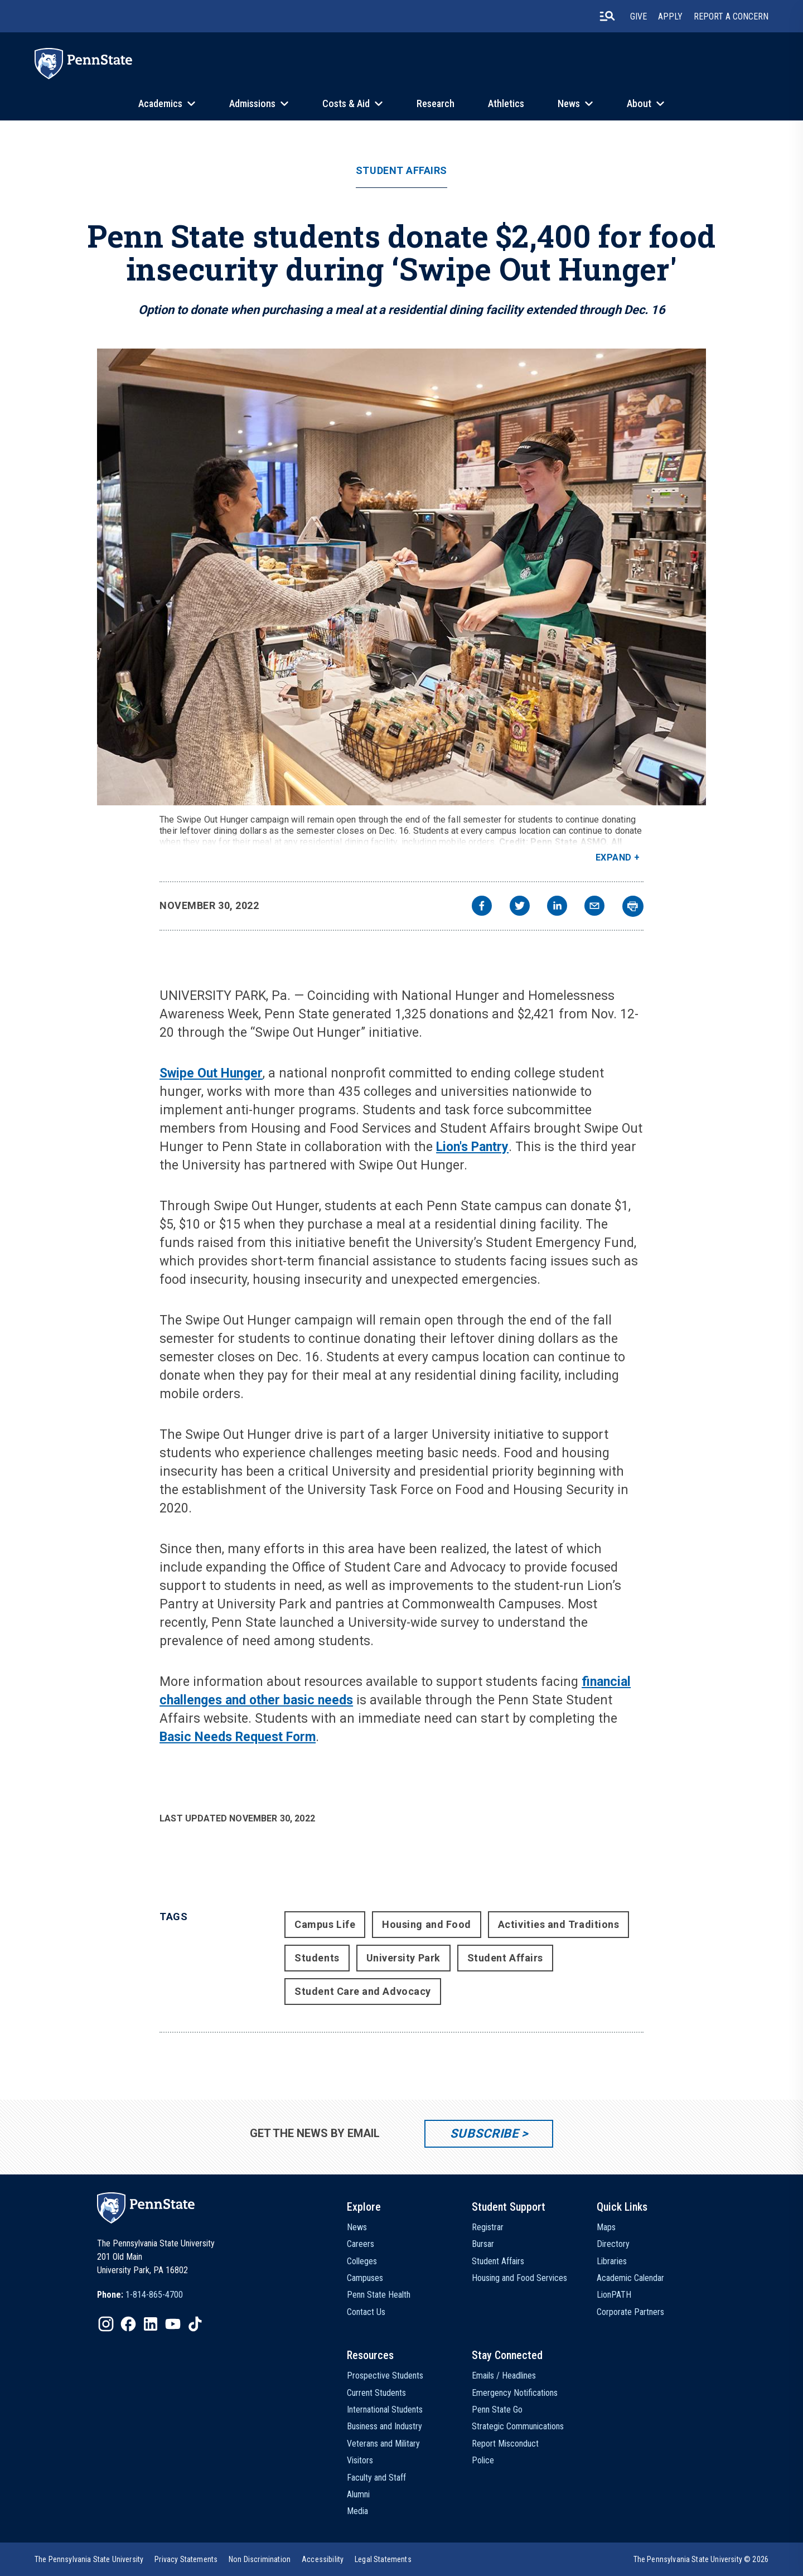 This screenshot has width=803, height=2576. What do you see at coordinates (89, 2559) in the screenshot?
I see `The Pennsylvania State University` at bounding box center [89, 2559].